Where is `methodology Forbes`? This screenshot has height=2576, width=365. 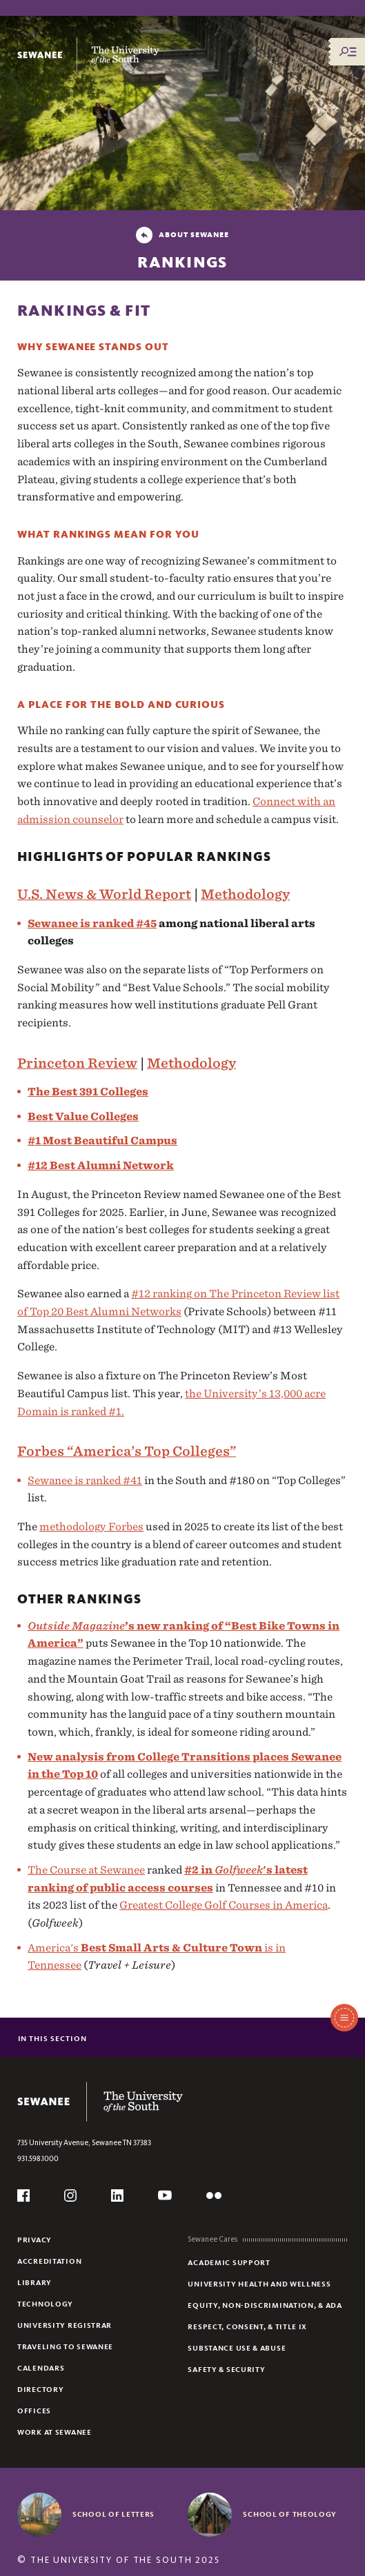 methodology Forbes is located at coordinates (91, 1526).